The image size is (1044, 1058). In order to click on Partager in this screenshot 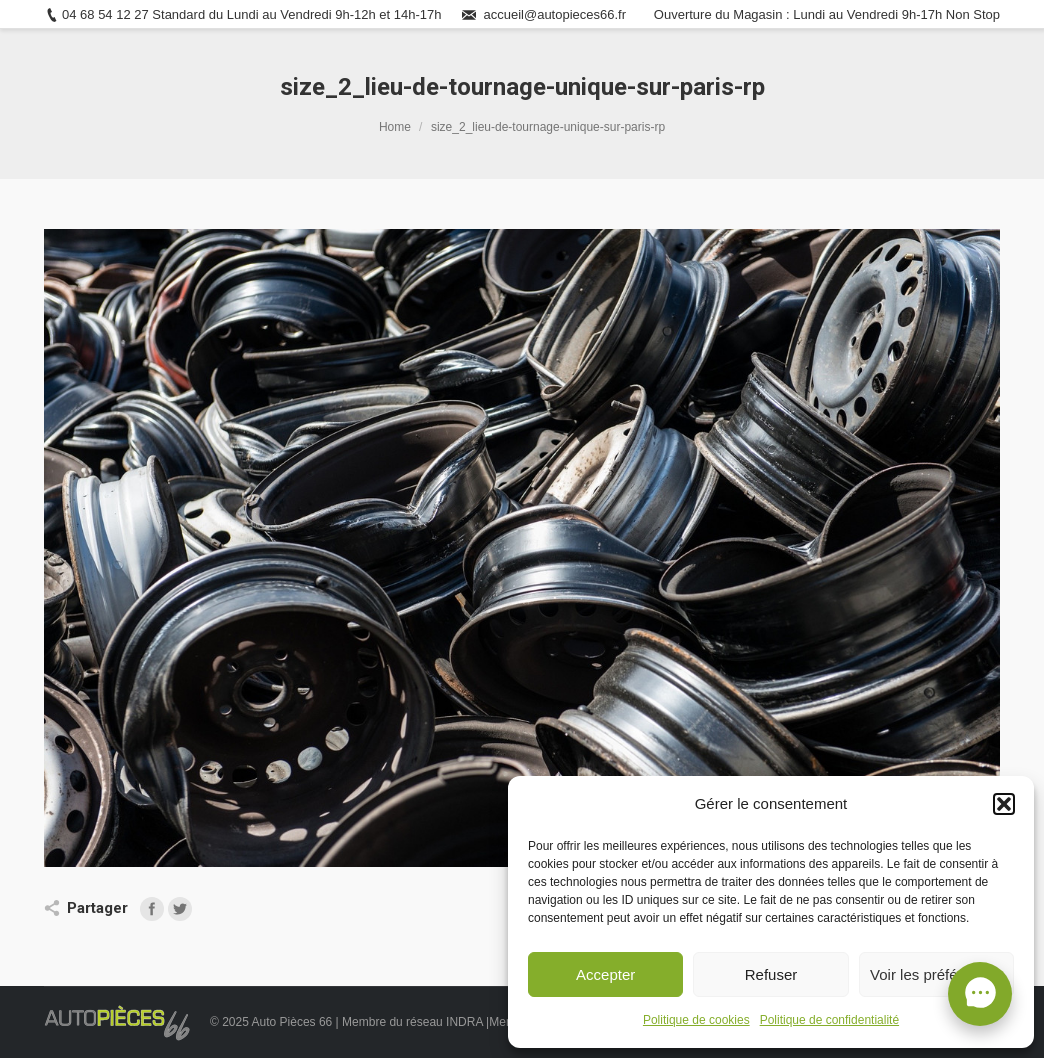, I will do `click(97, 908)`.